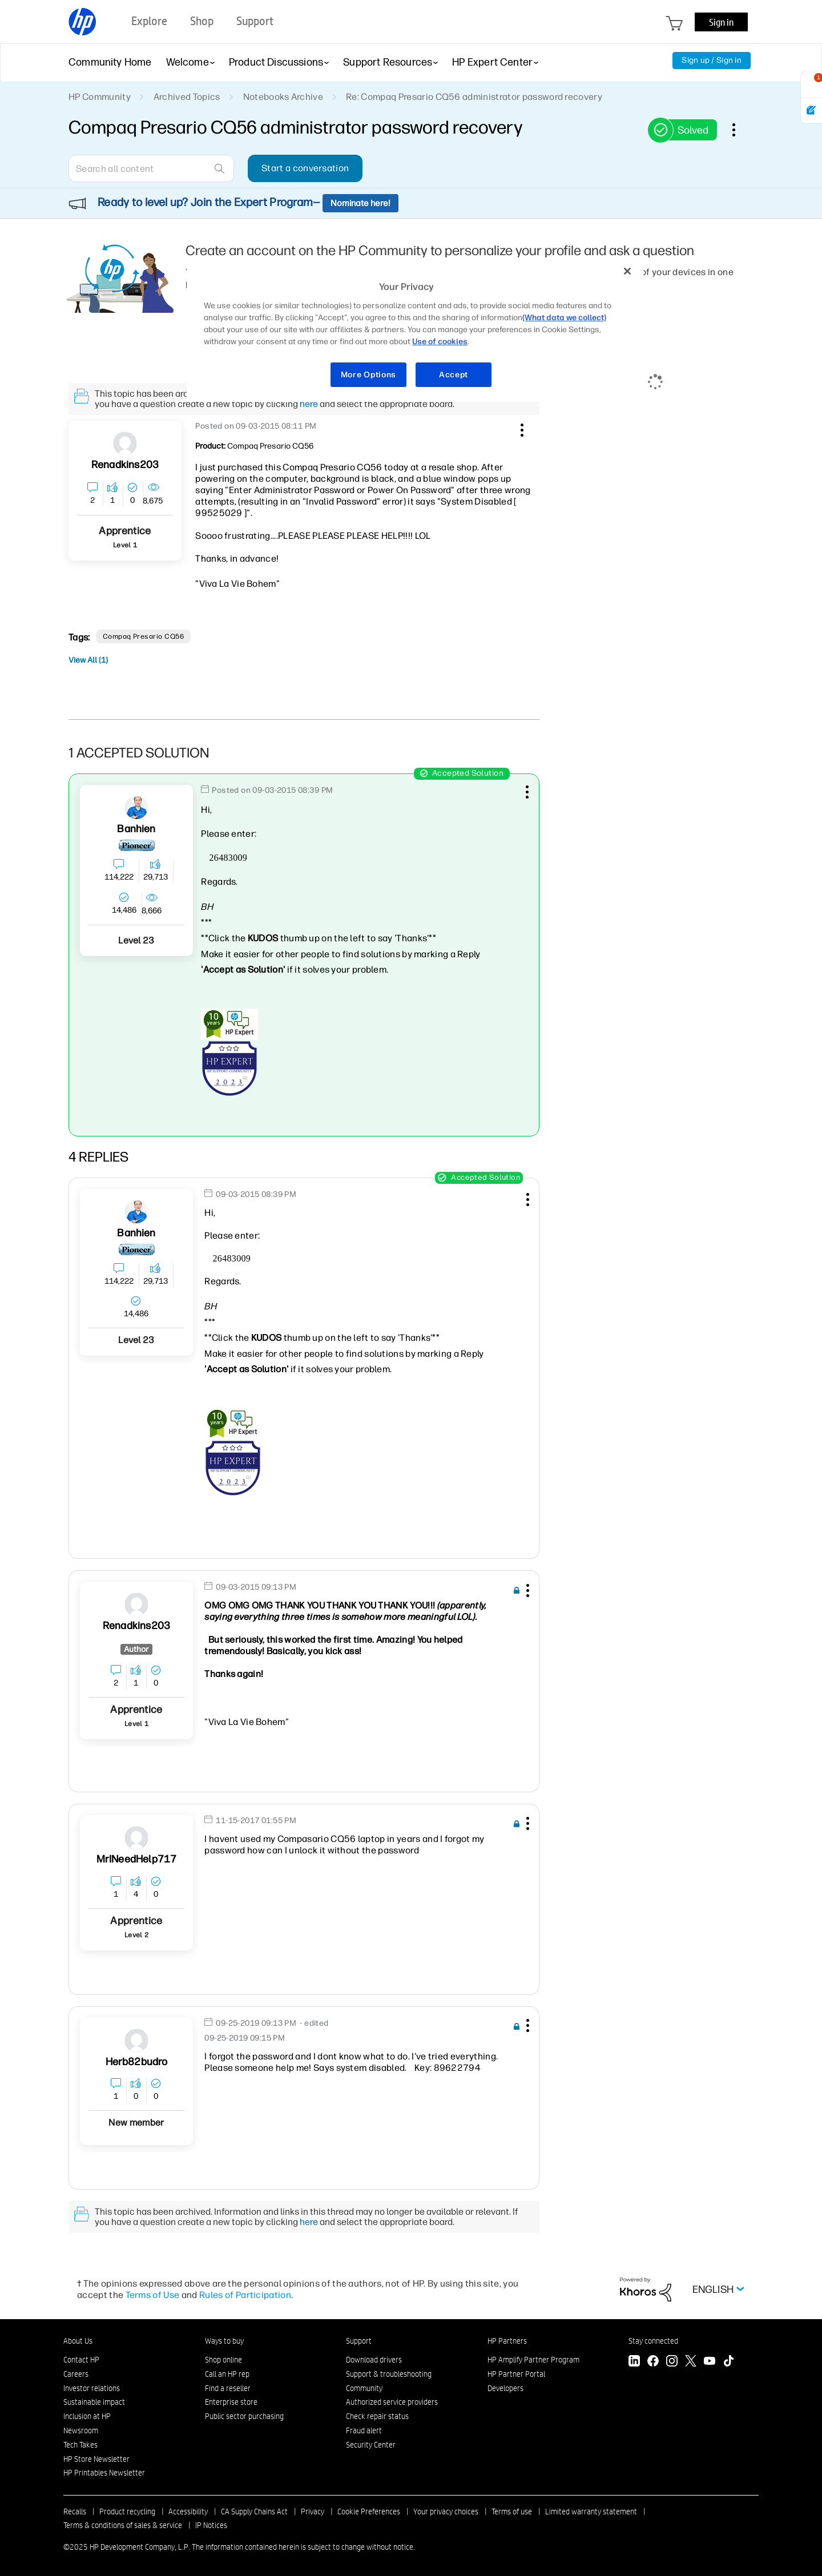 The width and height of the screenshot is (822, 2576). I want to click on Notebooks Archive, so click(283, 96).